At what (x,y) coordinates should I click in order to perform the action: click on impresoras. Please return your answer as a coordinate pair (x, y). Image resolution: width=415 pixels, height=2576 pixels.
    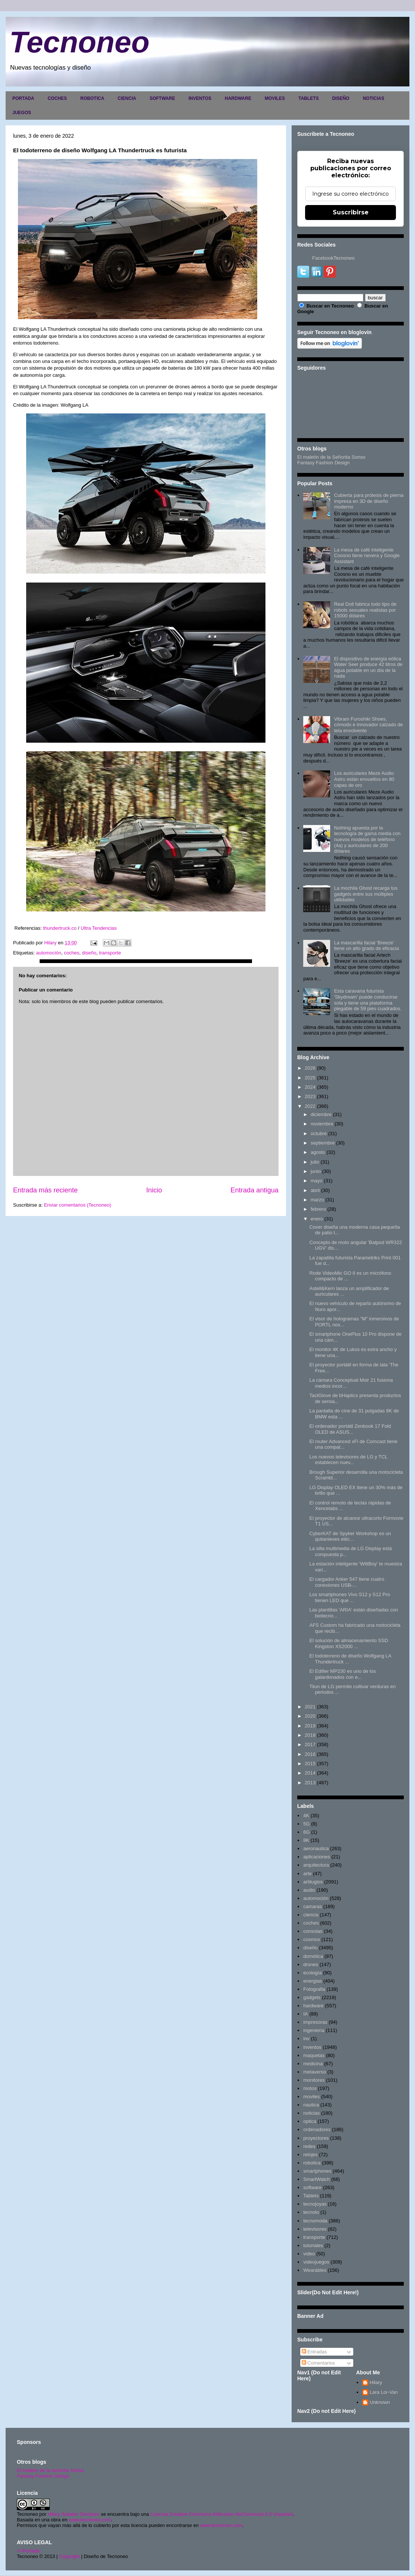
    Looking at the image, I should click on (315, 2022).